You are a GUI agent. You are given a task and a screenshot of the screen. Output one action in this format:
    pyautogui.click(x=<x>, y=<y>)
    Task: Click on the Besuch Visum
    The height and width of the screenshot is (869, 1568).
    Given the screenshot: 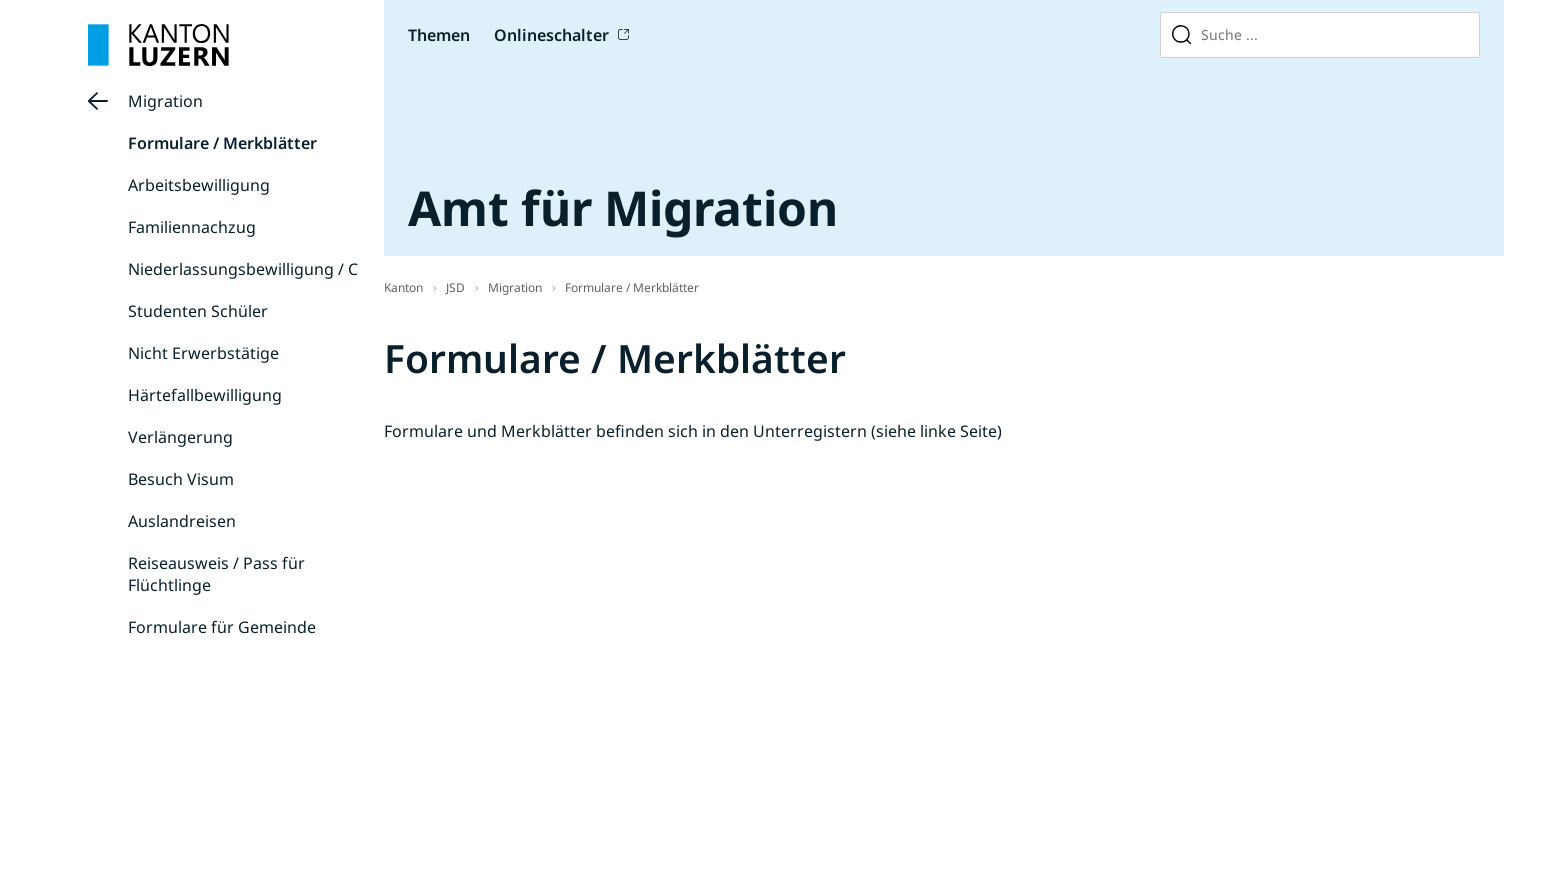 What is the action you would take?
    pyautogui.click(x=181, y=479)
    